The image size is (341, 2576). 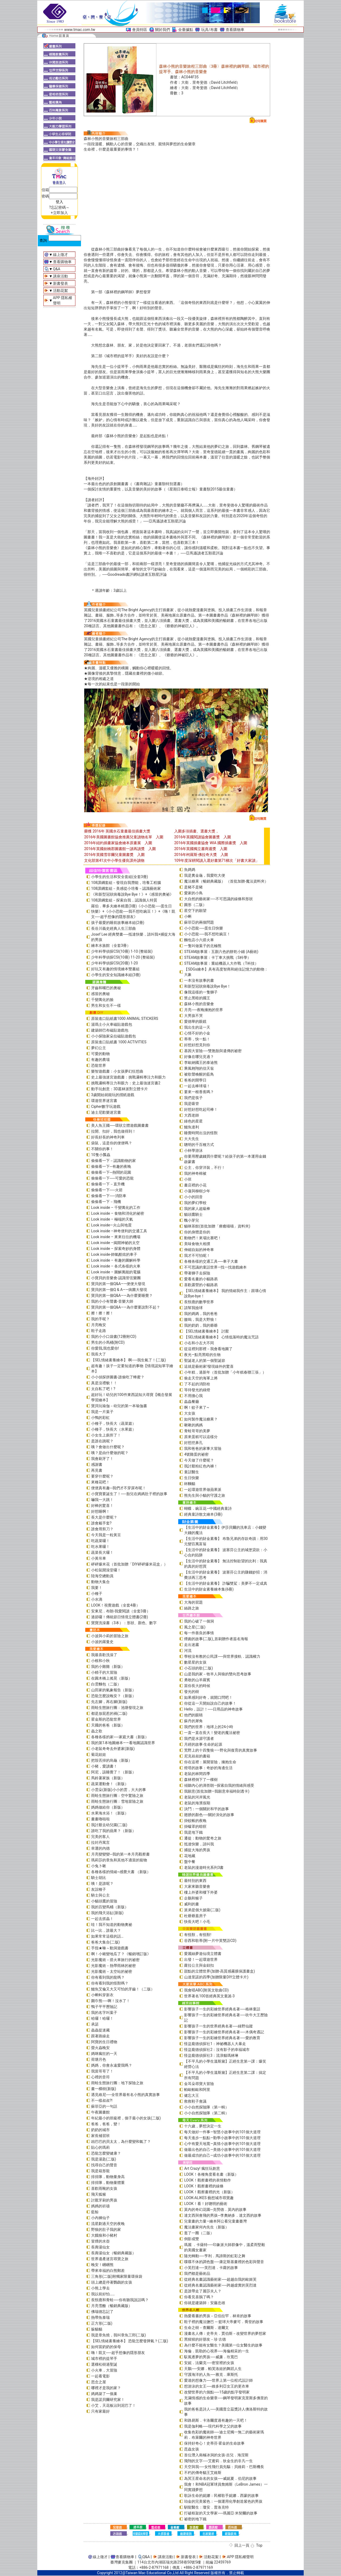 I want to click on 寶貝的第一個Q & A――病菌大發現, so click(x=119, y=1289).